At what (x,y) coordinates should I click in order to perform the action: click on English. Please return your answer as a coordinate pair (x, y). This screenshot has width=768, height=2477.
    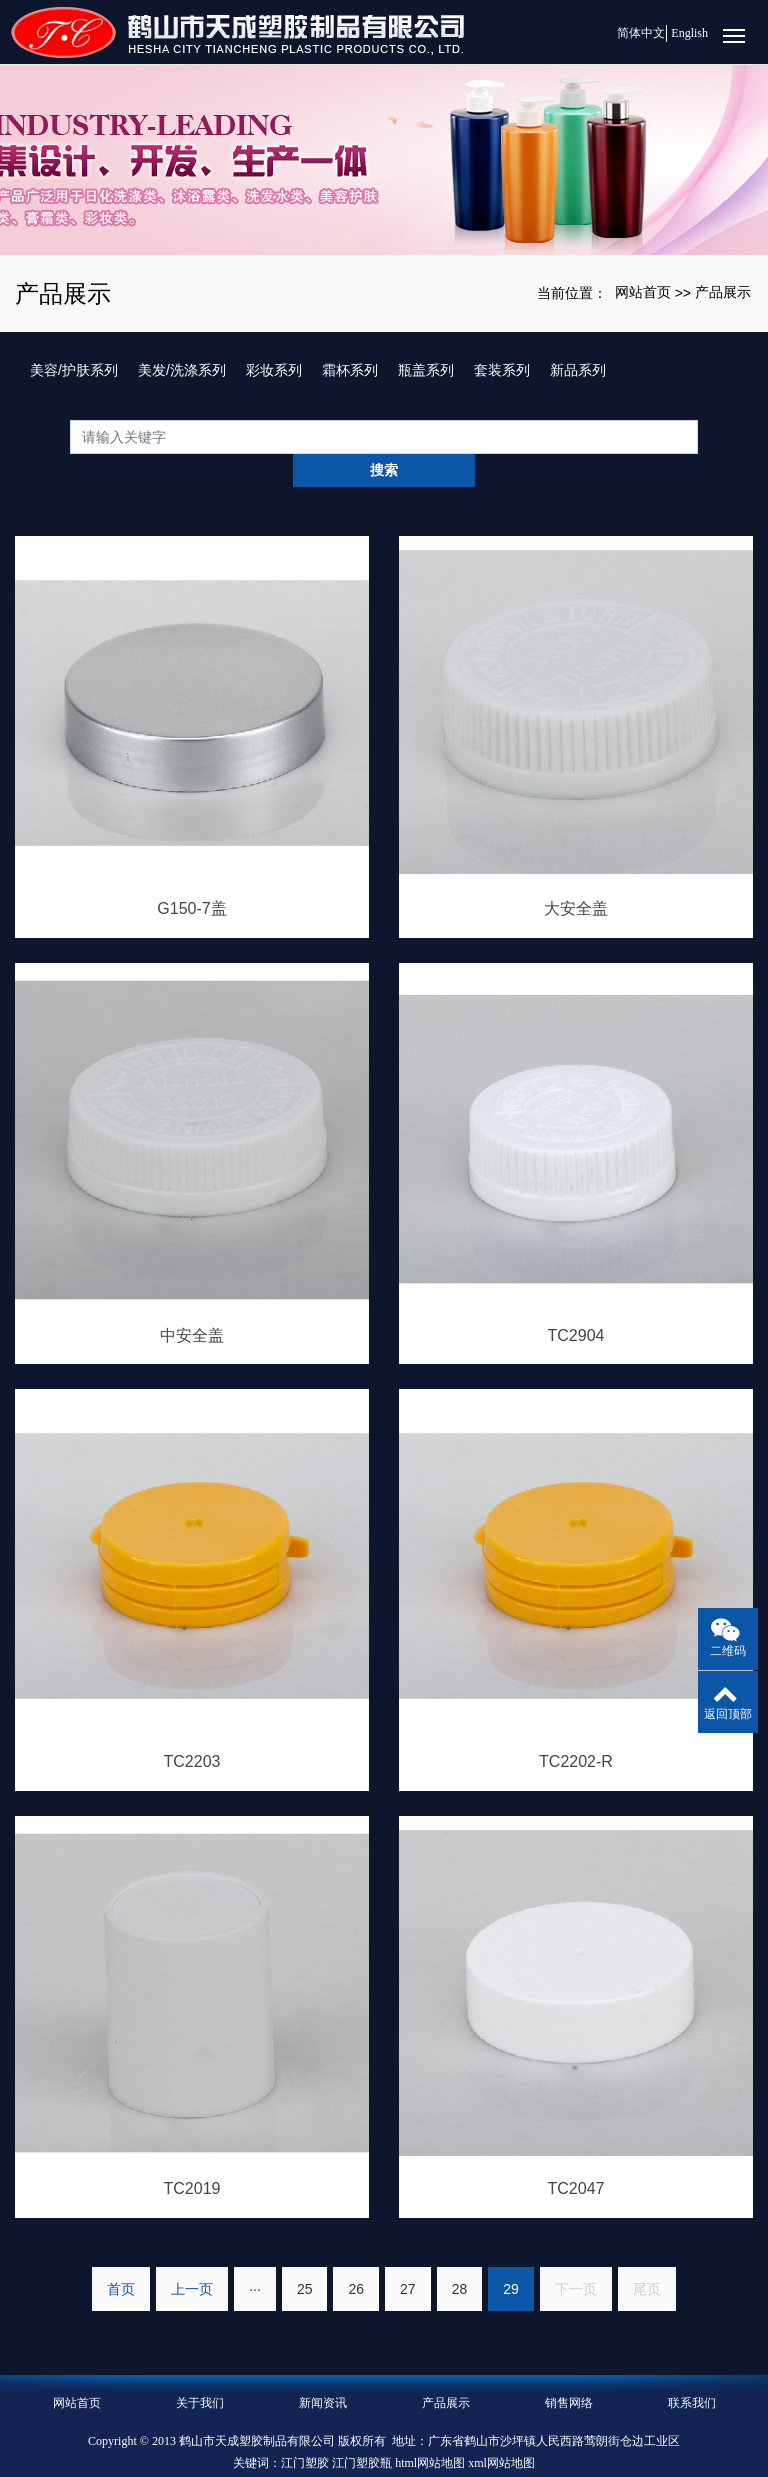
    Looking at the image, I should click on (689, 33).